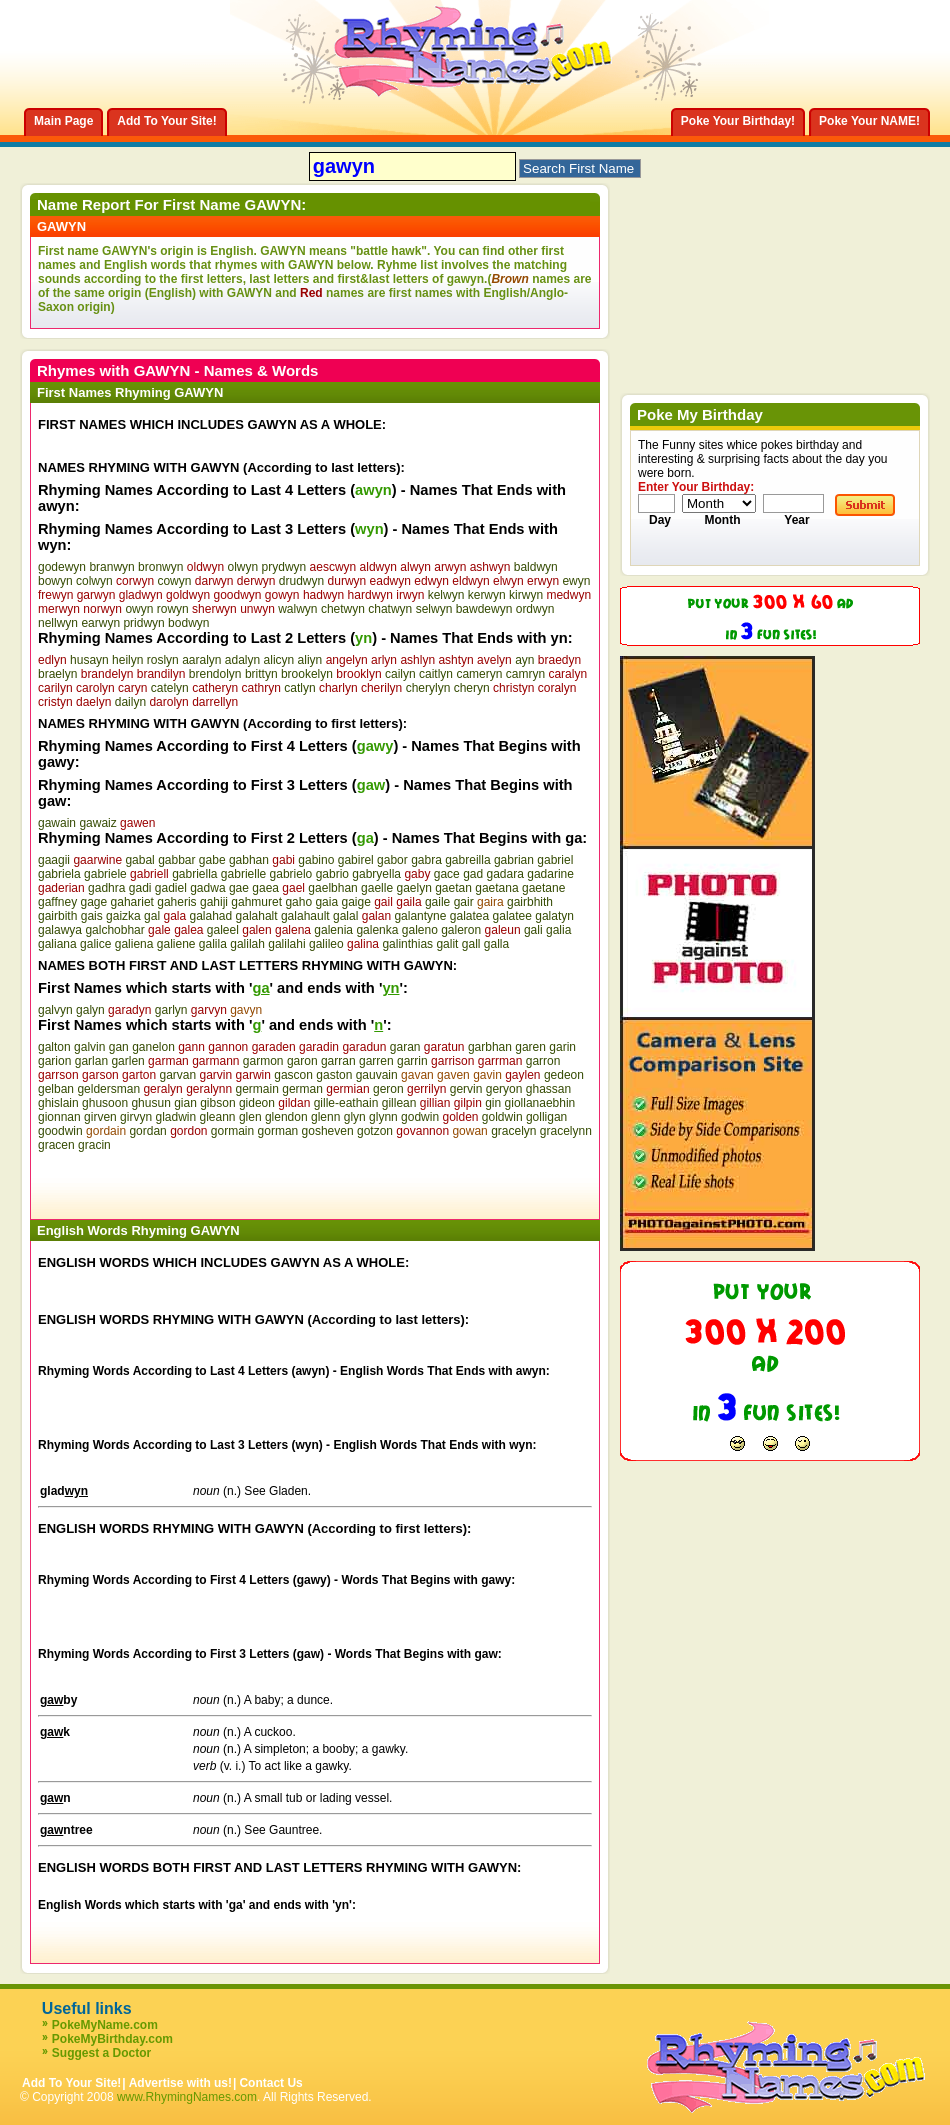 The height and width of the screenshot is (2125, 950). Describe the element at coordinates (256, 902) in the screenshot. I see `gahmuret` at that location.